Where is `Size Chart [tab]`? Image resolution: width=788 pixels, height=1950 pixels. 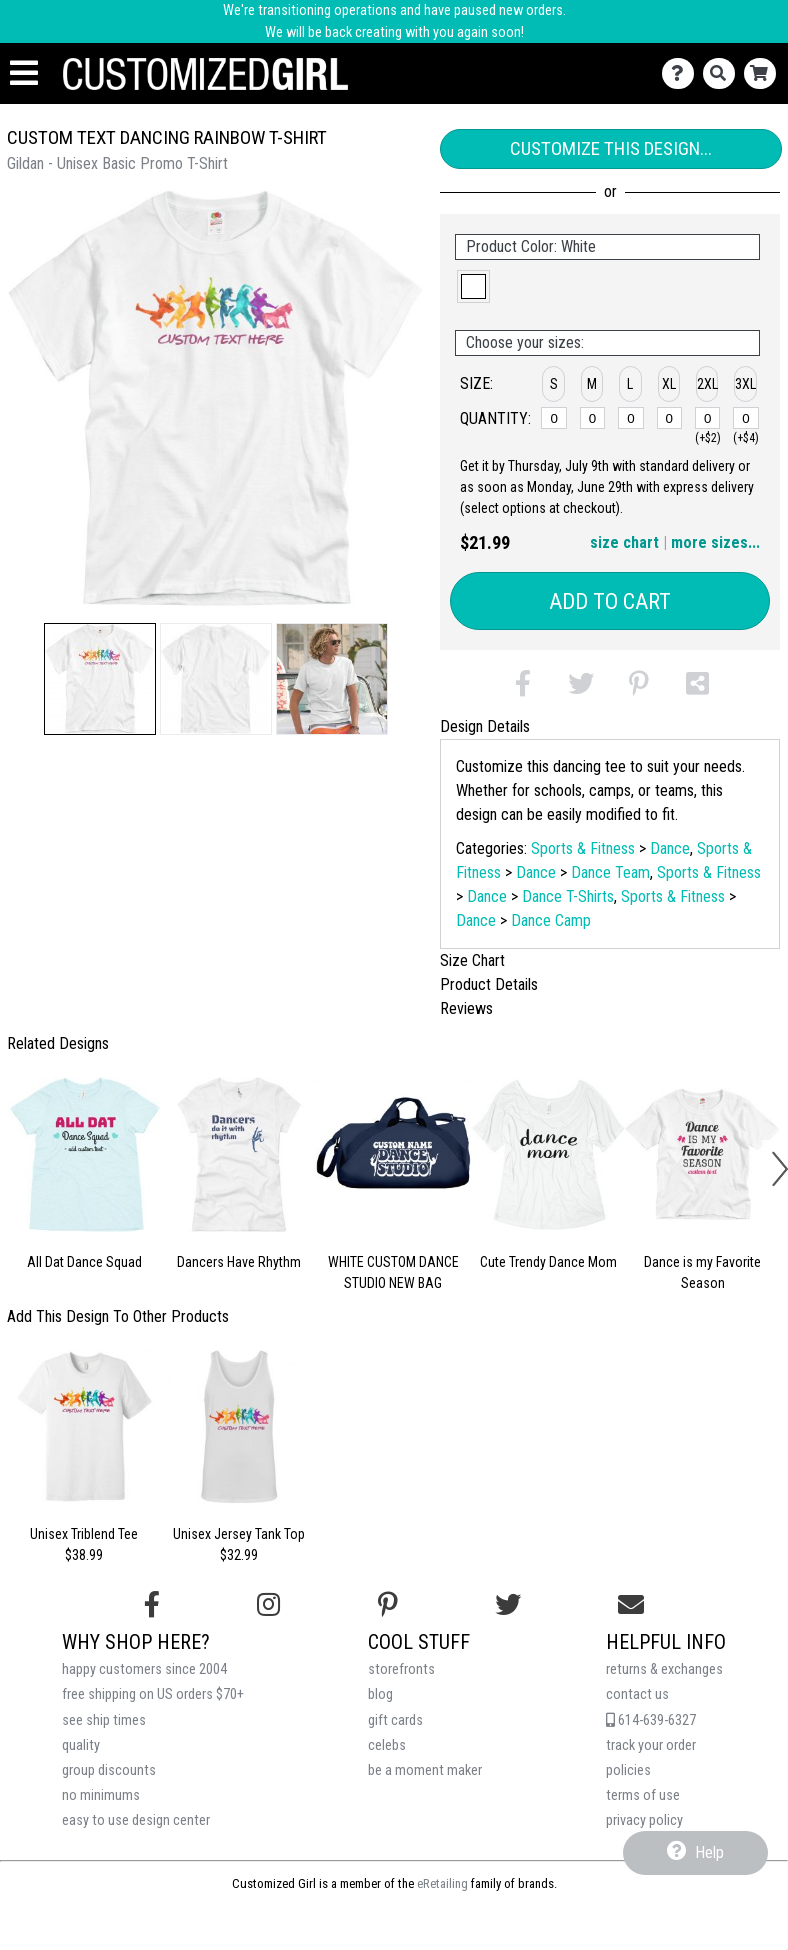 Size Chart [tab] is located at coordinates (472, 960).